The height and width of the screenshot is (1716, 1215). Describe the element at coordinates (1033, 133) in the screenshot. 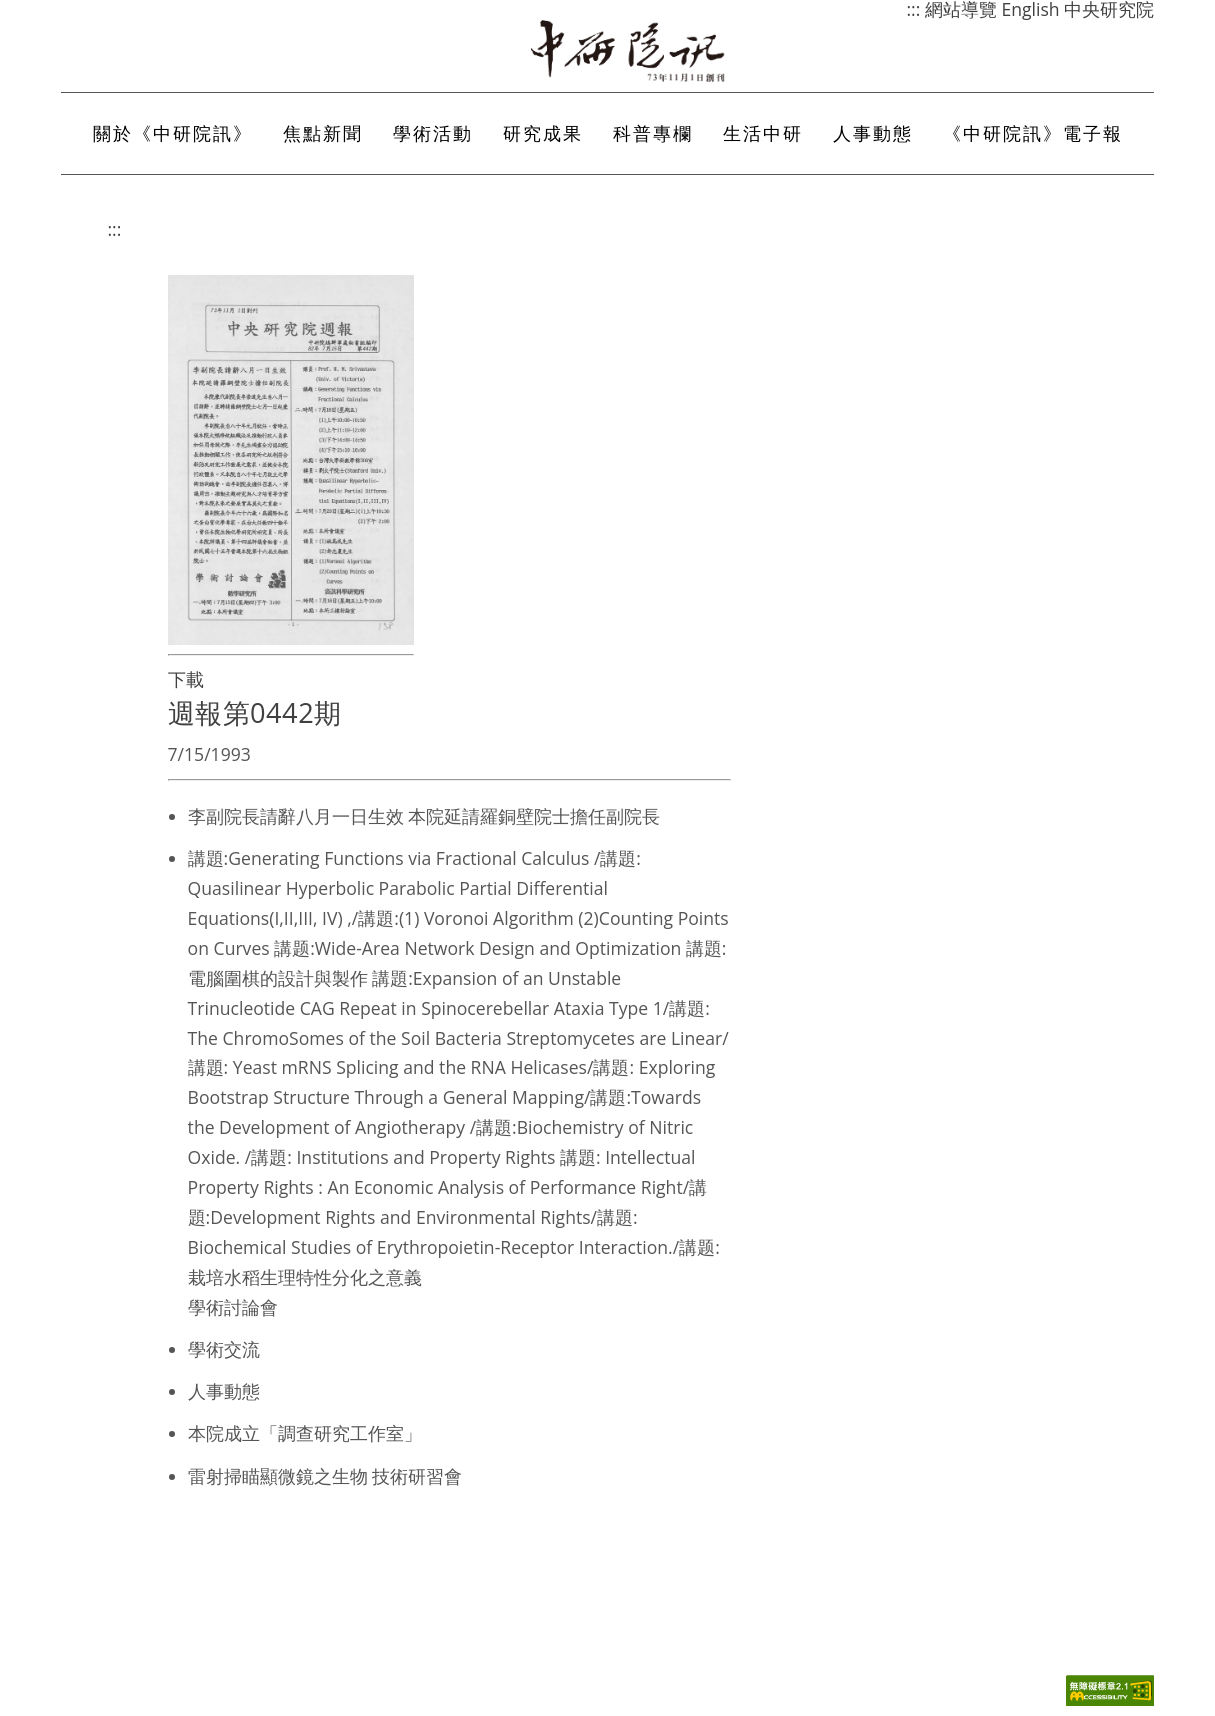

I see `《中研院訊》電子報` at that location.